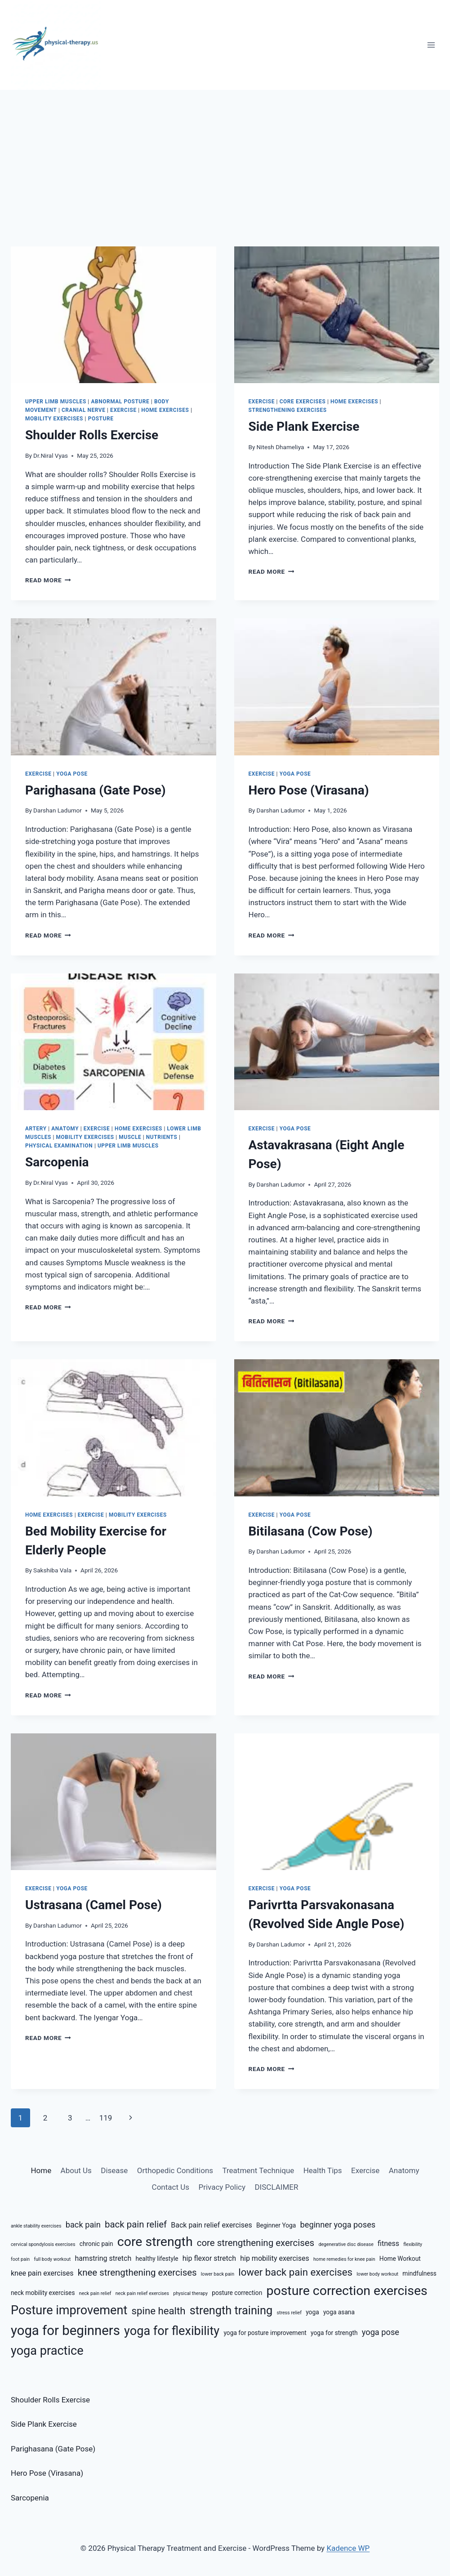 The image size is (450, 2576). Describe the element at coordinates (221, 2187) in the screenshot. I see `Privacy Policy` at that location.